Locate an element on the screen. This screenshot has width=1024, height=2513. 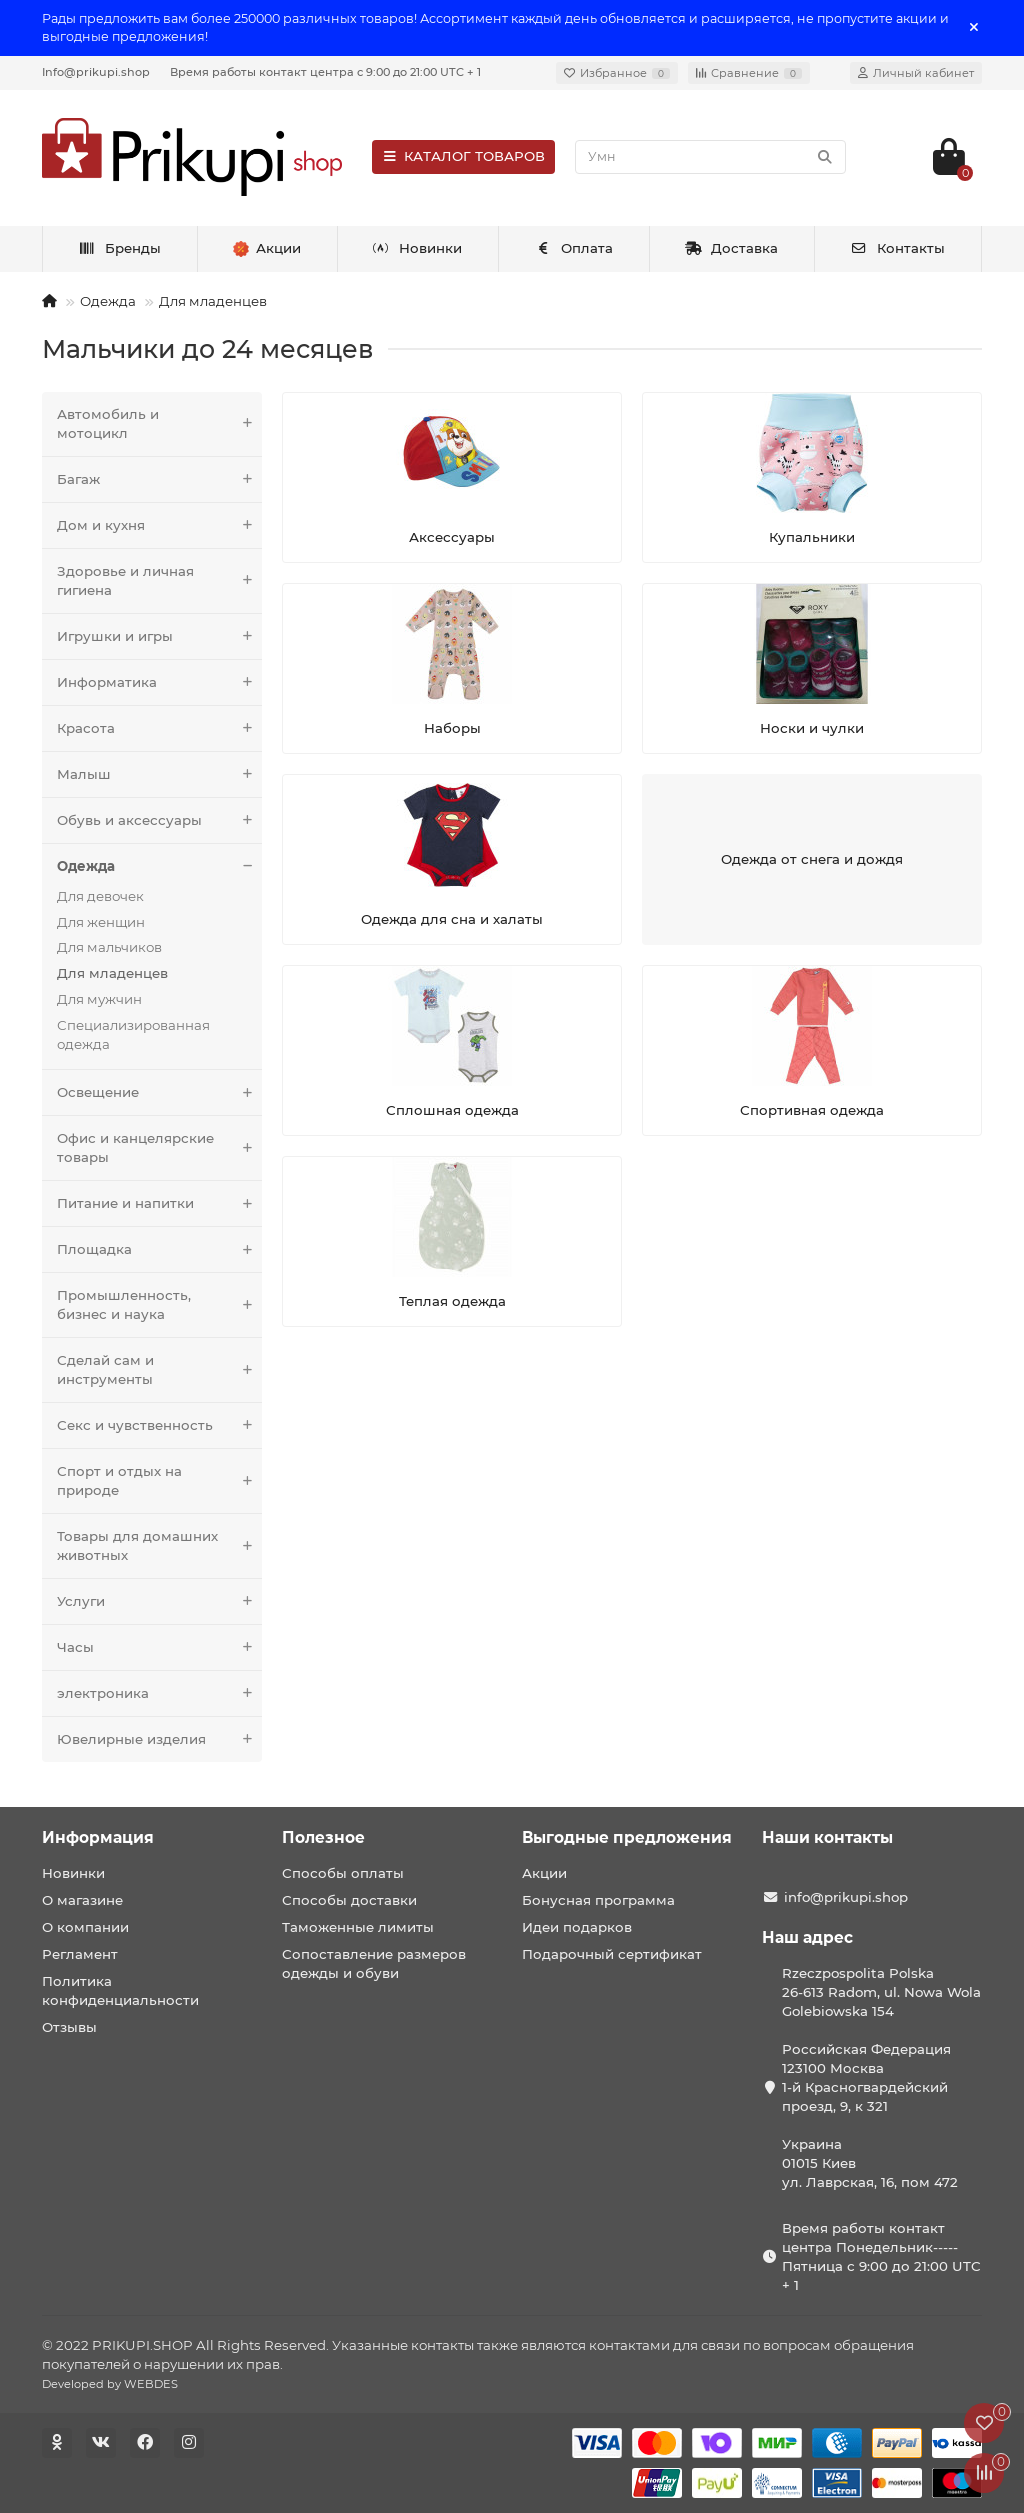
Developed by WEBDES is located at coordinates (110, 2384).